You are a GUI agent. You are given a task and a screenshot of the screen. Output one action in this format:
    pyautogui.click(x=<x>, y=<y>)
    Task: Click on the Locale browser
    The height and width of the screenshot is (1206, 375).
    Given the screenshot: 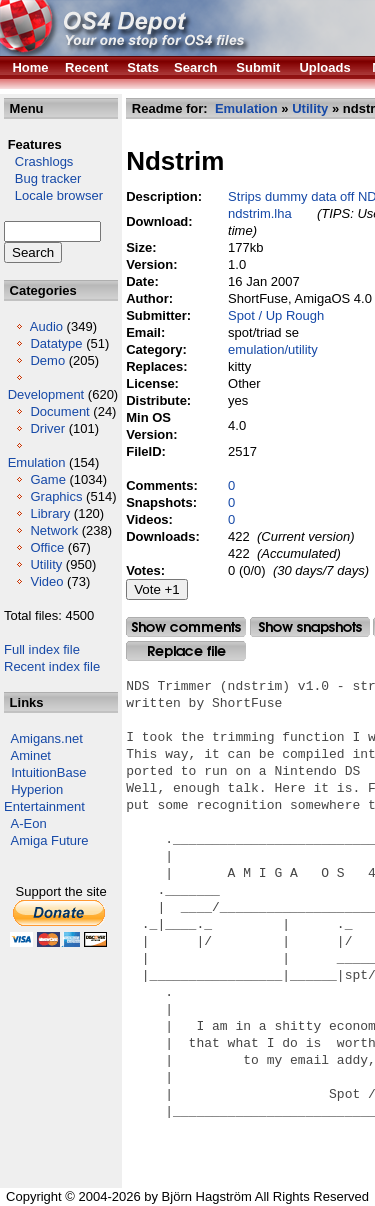 What is the action you would take?
    pyautogui.click(x=53, y=195)
    